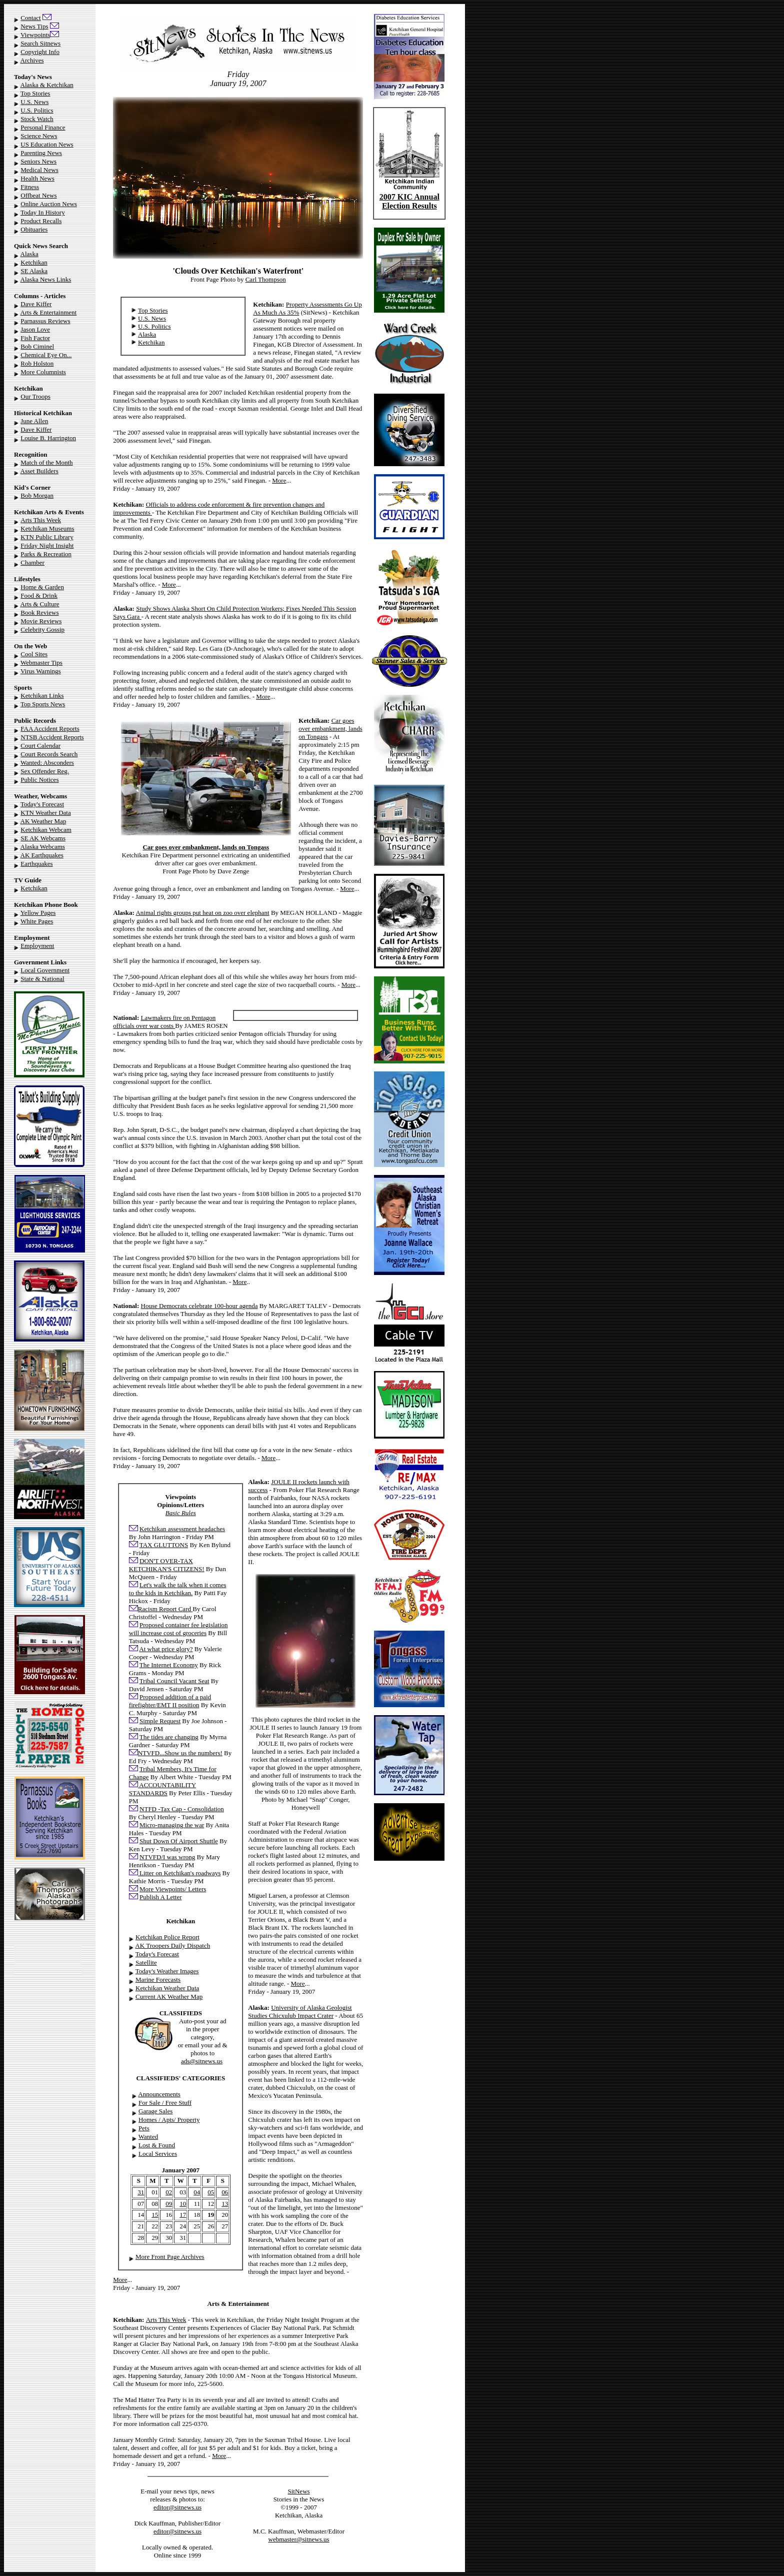  I want to click on SitNews, so click(299, 2491).